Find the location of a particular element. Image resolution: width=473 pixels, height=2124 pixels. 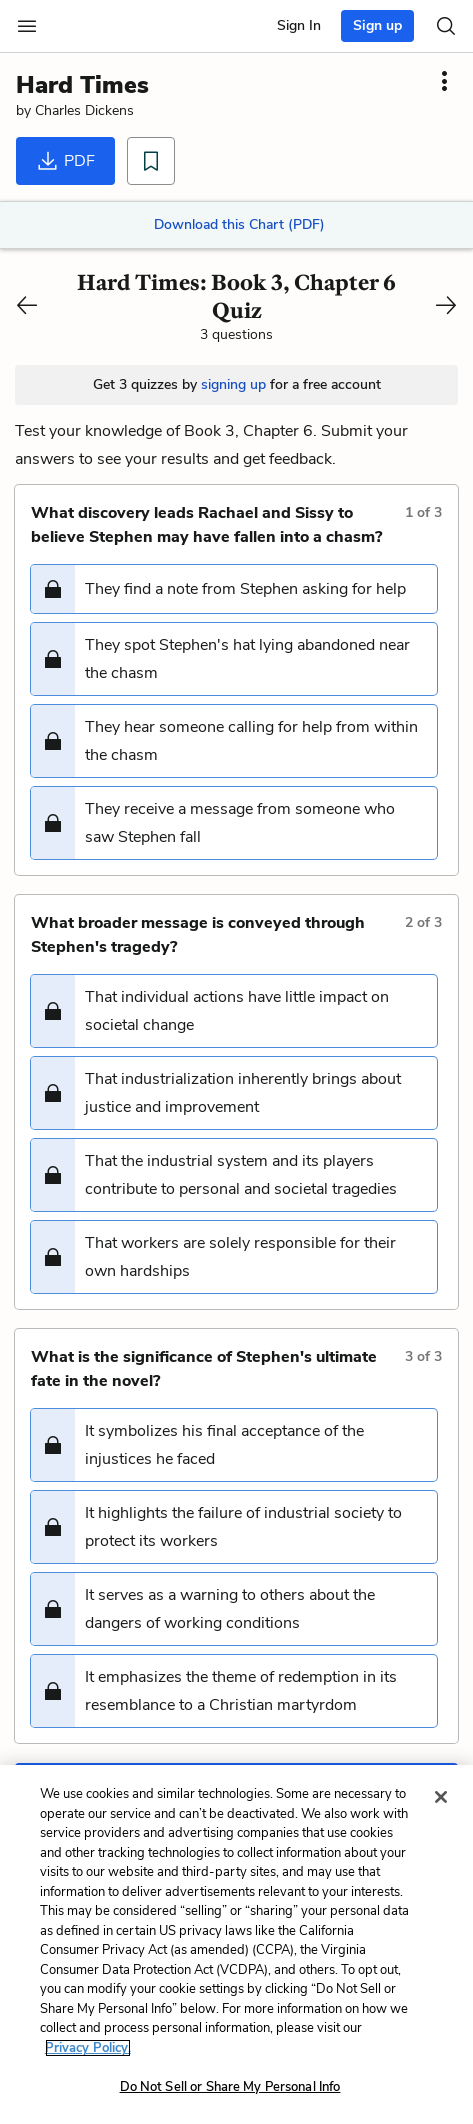

Do Not Sell or Share My Personal Info [Do Not Sell or Share My Personal Info, Opens the preference center dialog] is located at coordinates (230, 2087).